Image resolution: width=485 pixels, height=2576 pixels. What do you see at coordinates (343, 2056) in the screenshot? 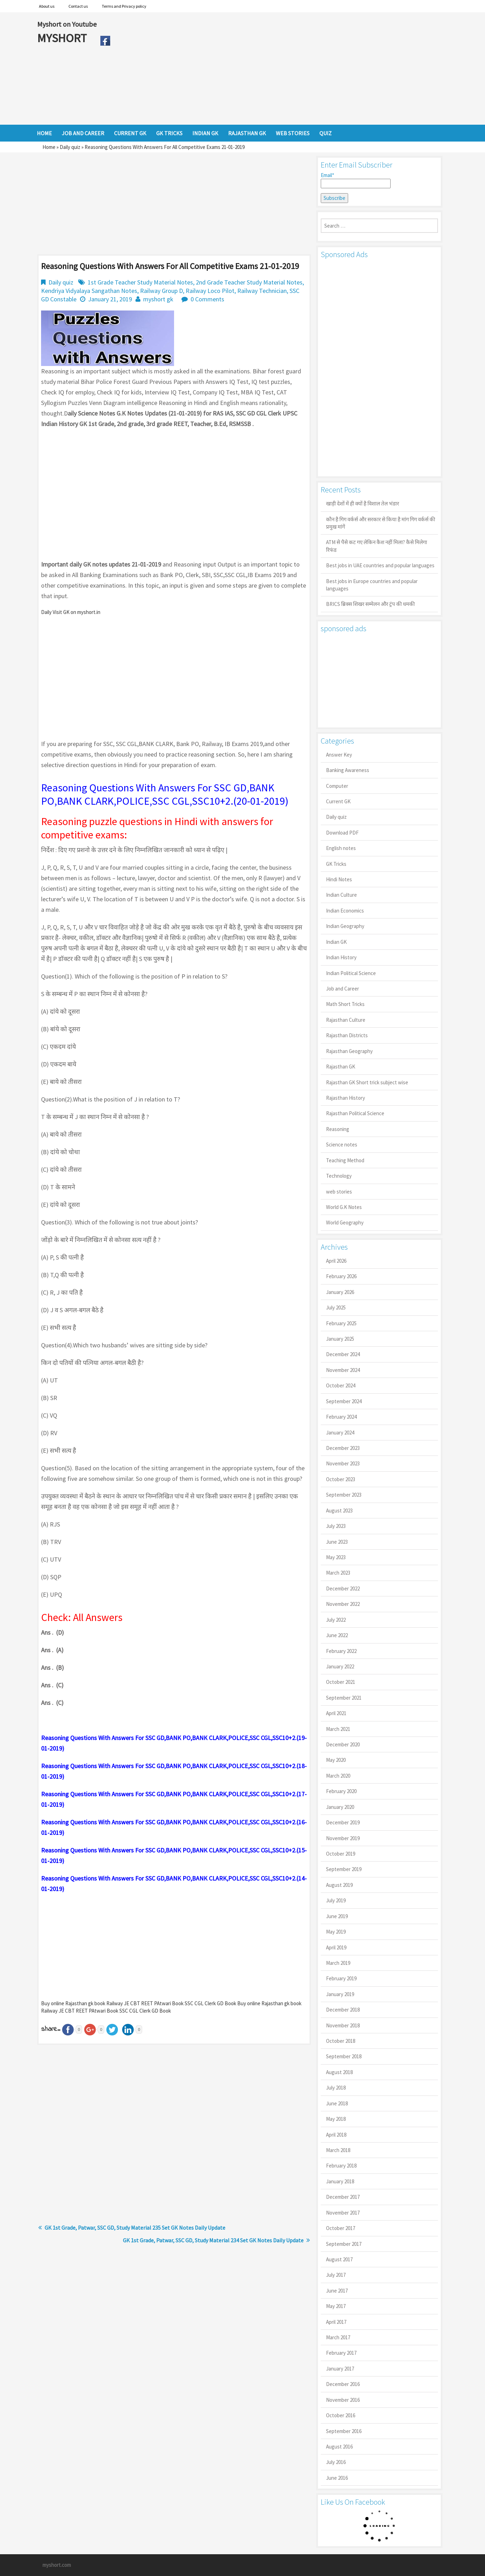
I see `September 2018` at bounding box center [343, 2056].